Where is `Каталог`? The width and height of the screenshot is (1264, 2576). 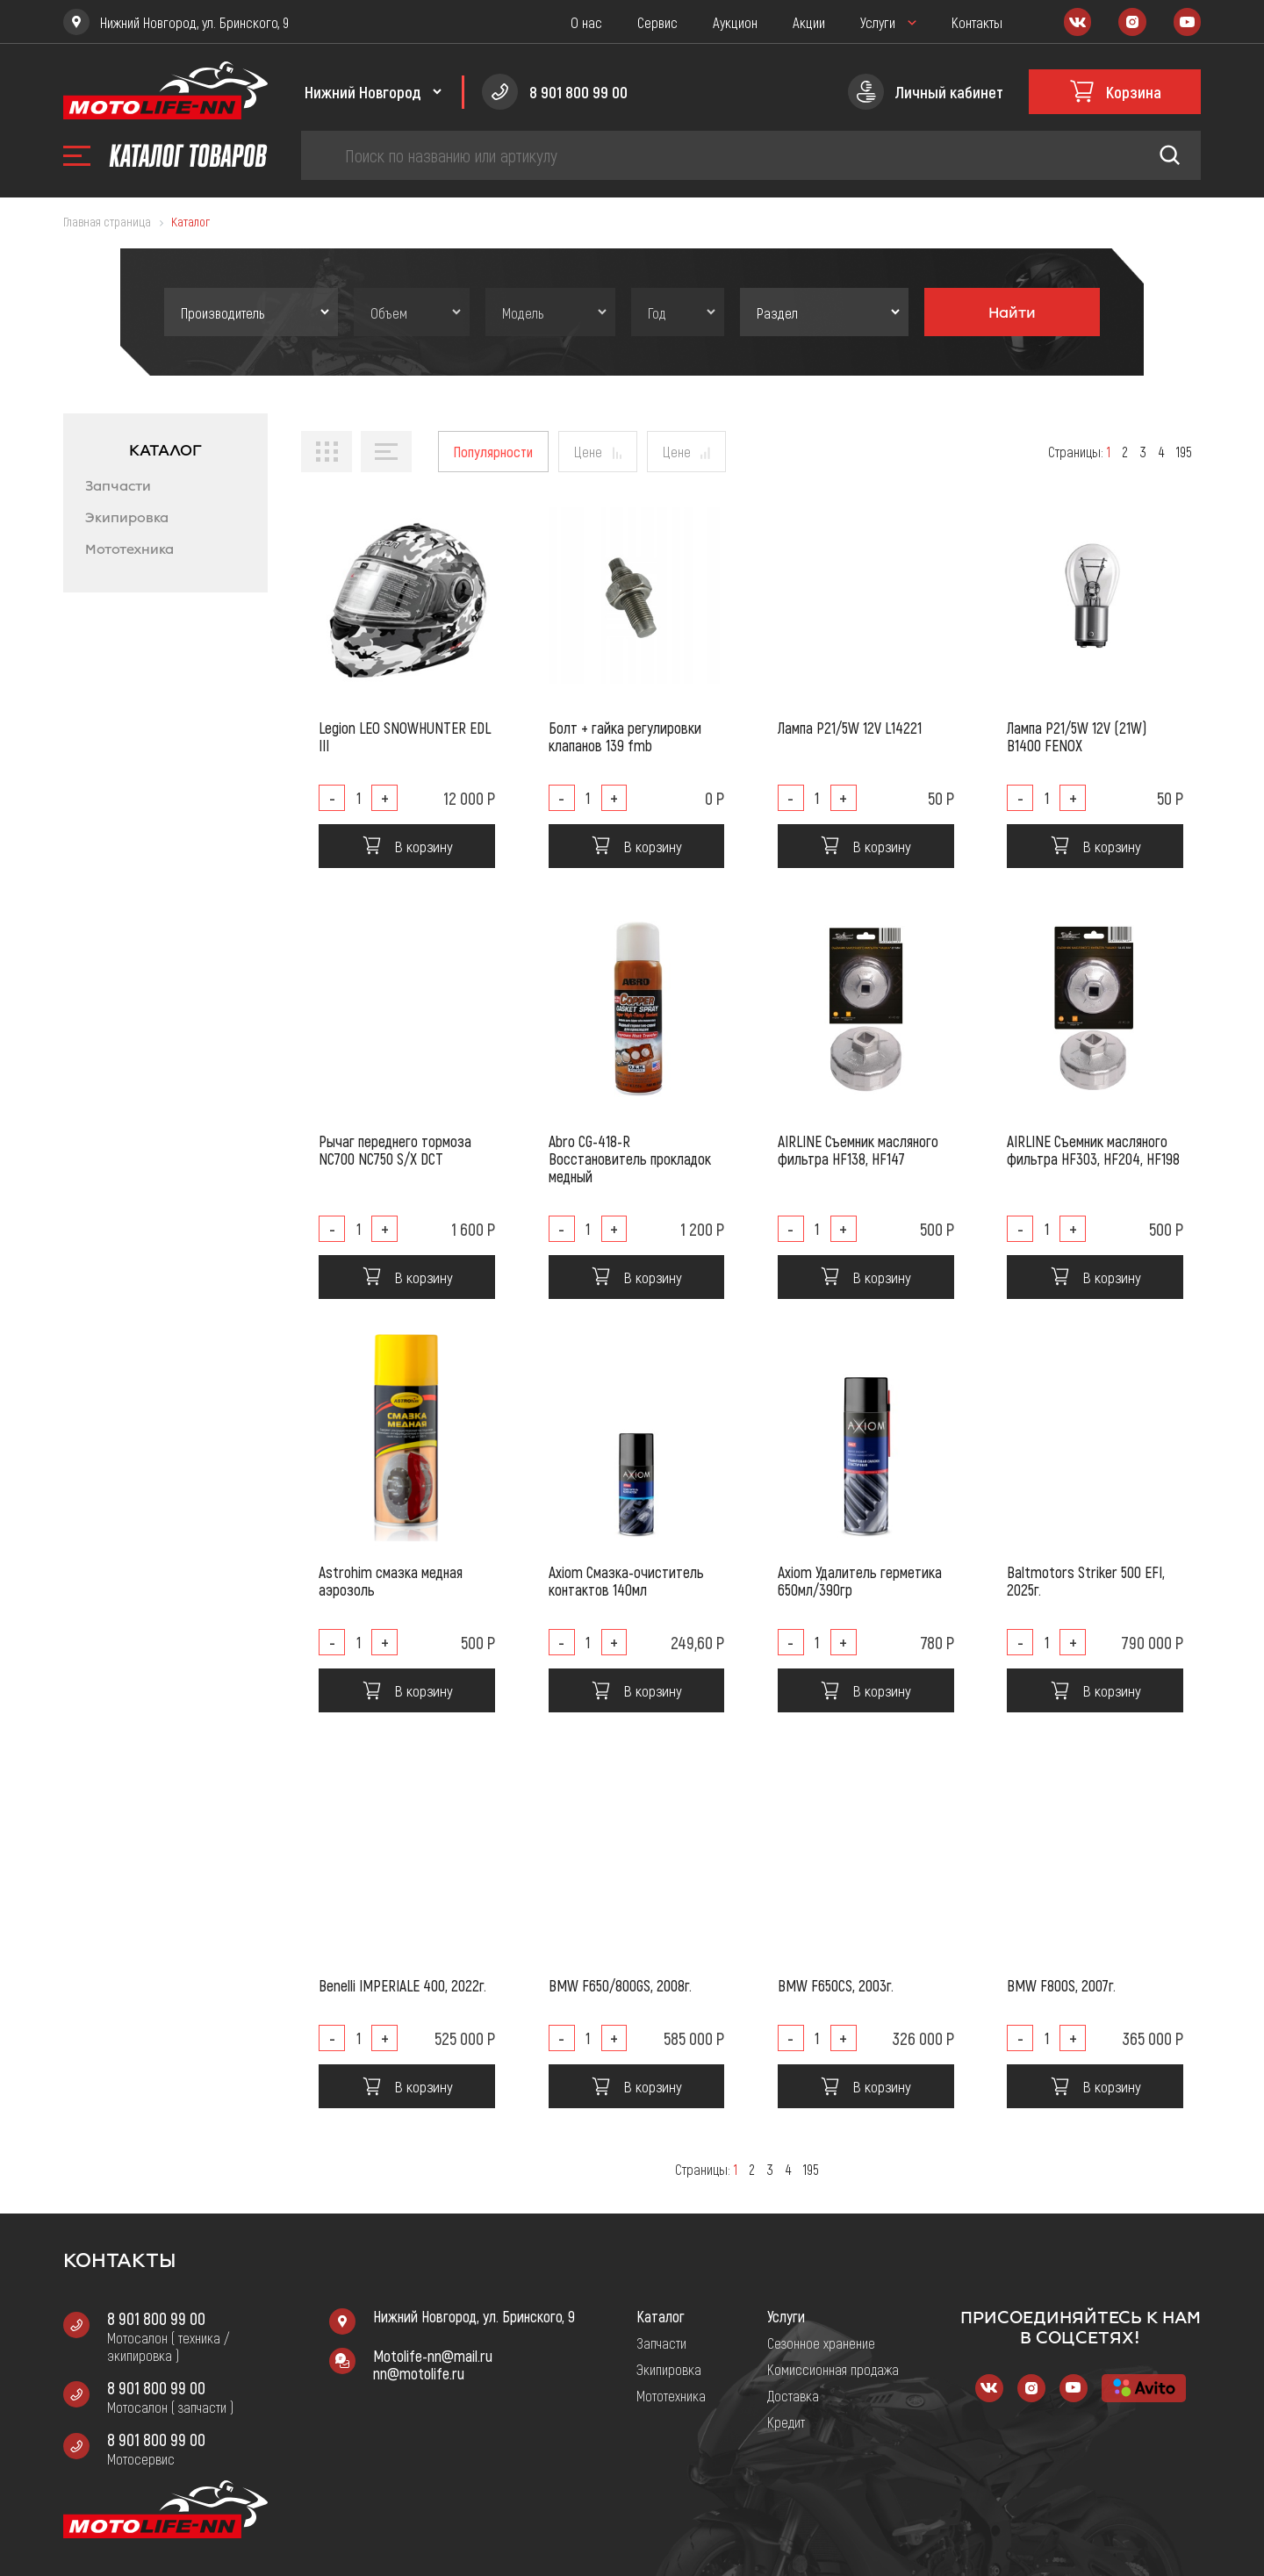 Каталог is located at coordinates (660, 2316).